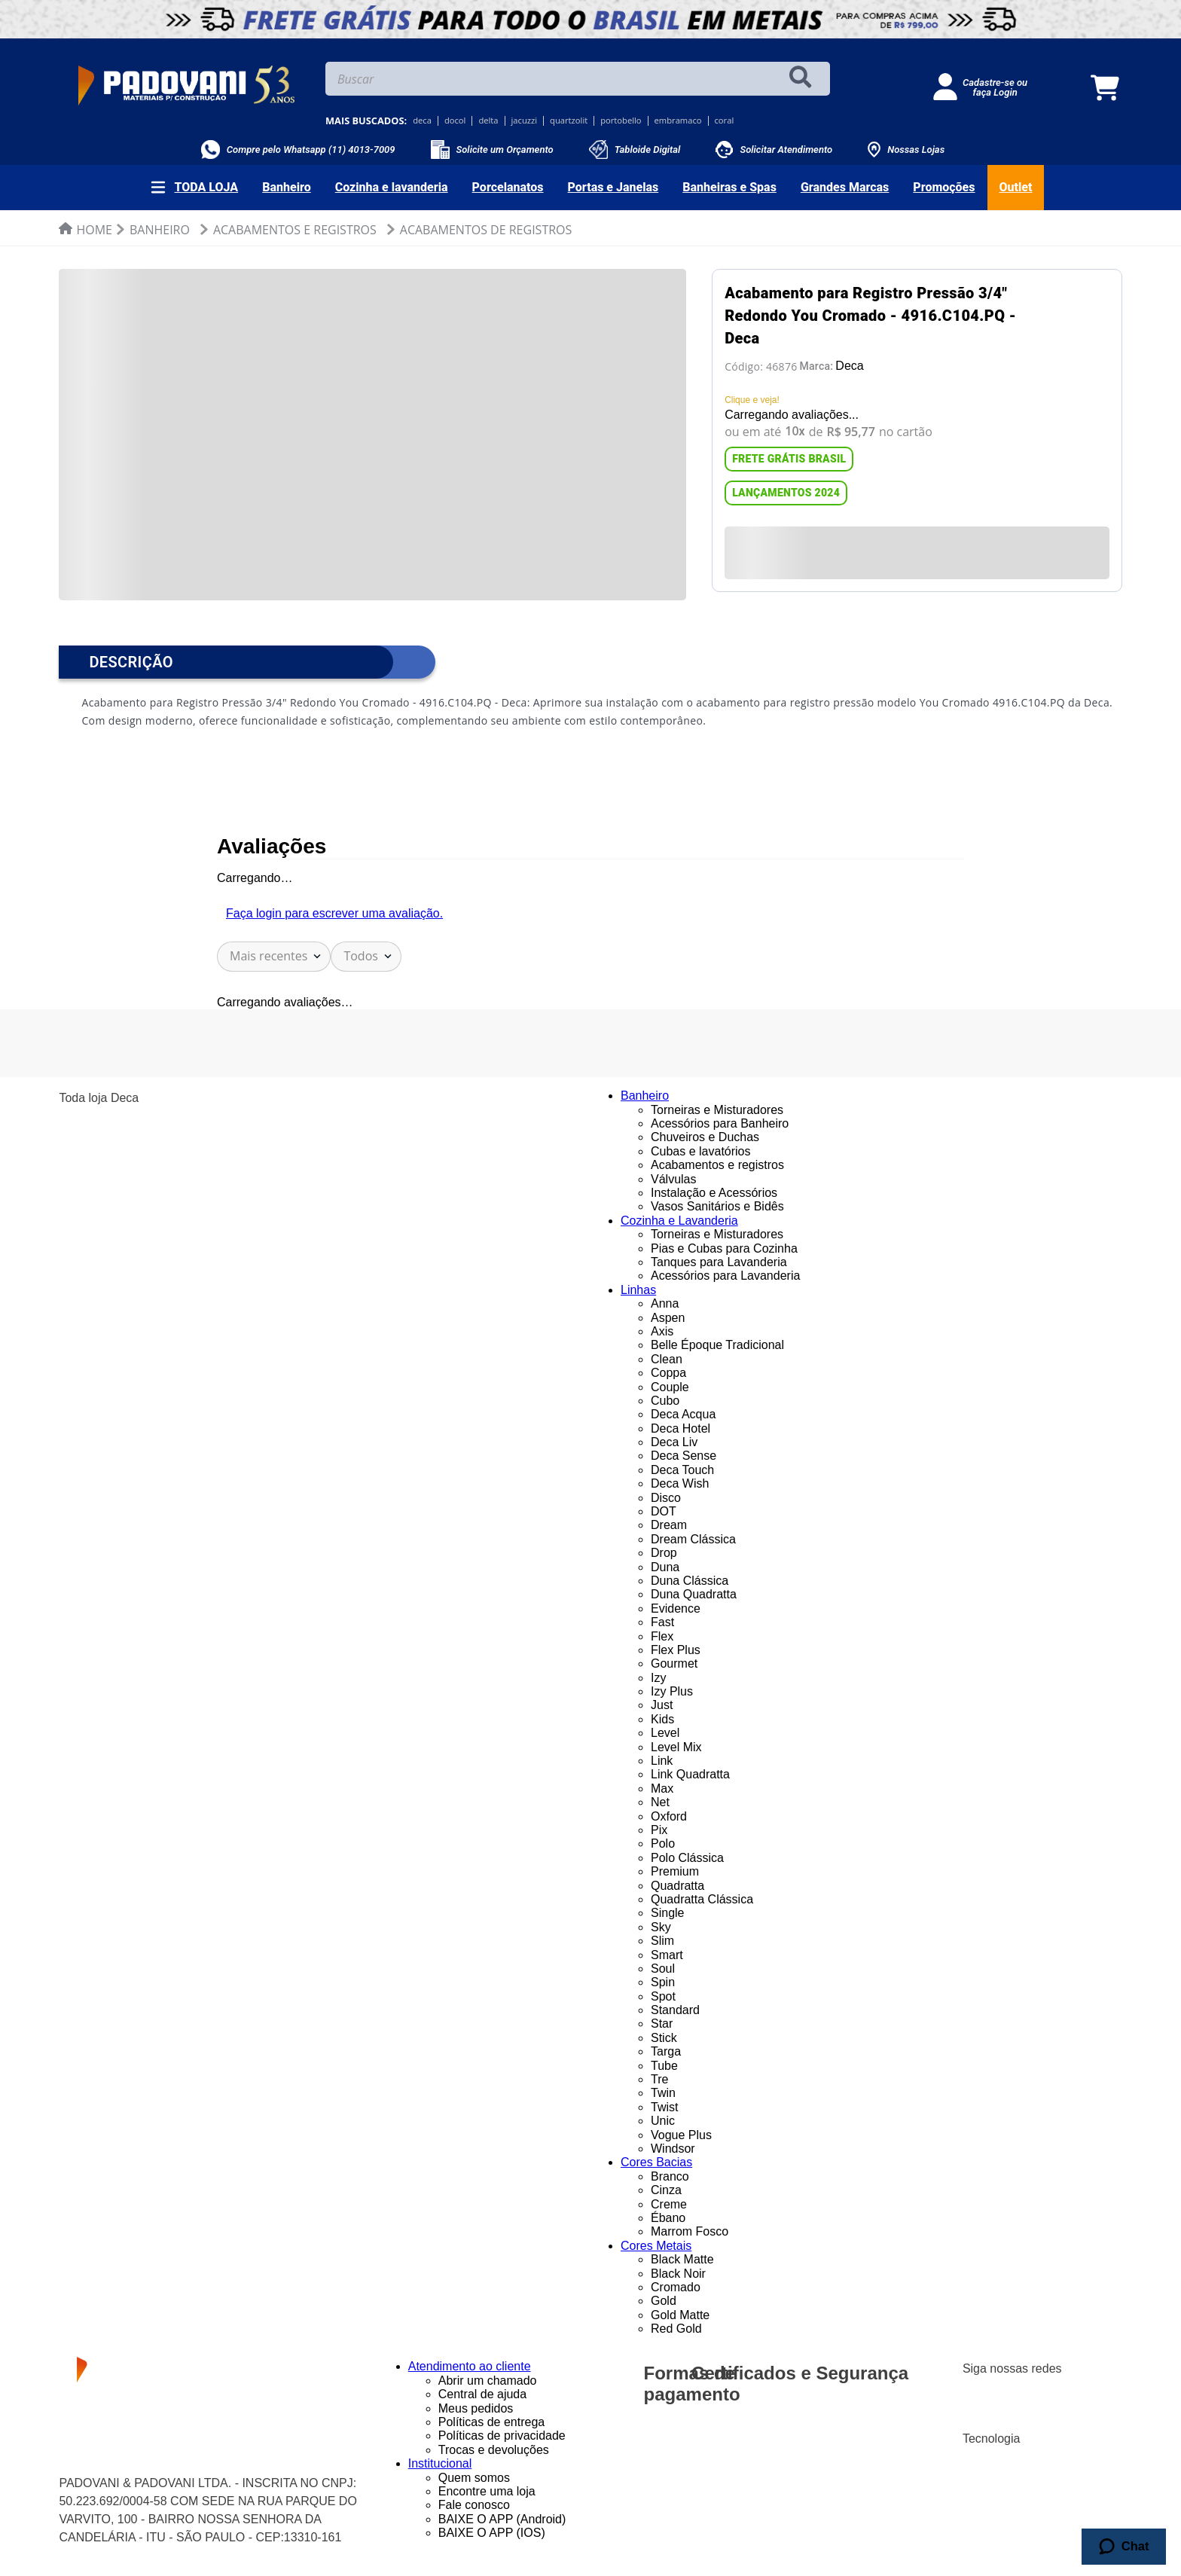 The width and height of the screenshot is (1181, 2576). What do you see at coordinates (487, 2380) in the screenshot?
I see `Abrir um chamado` at bounding box center [487, 2380].